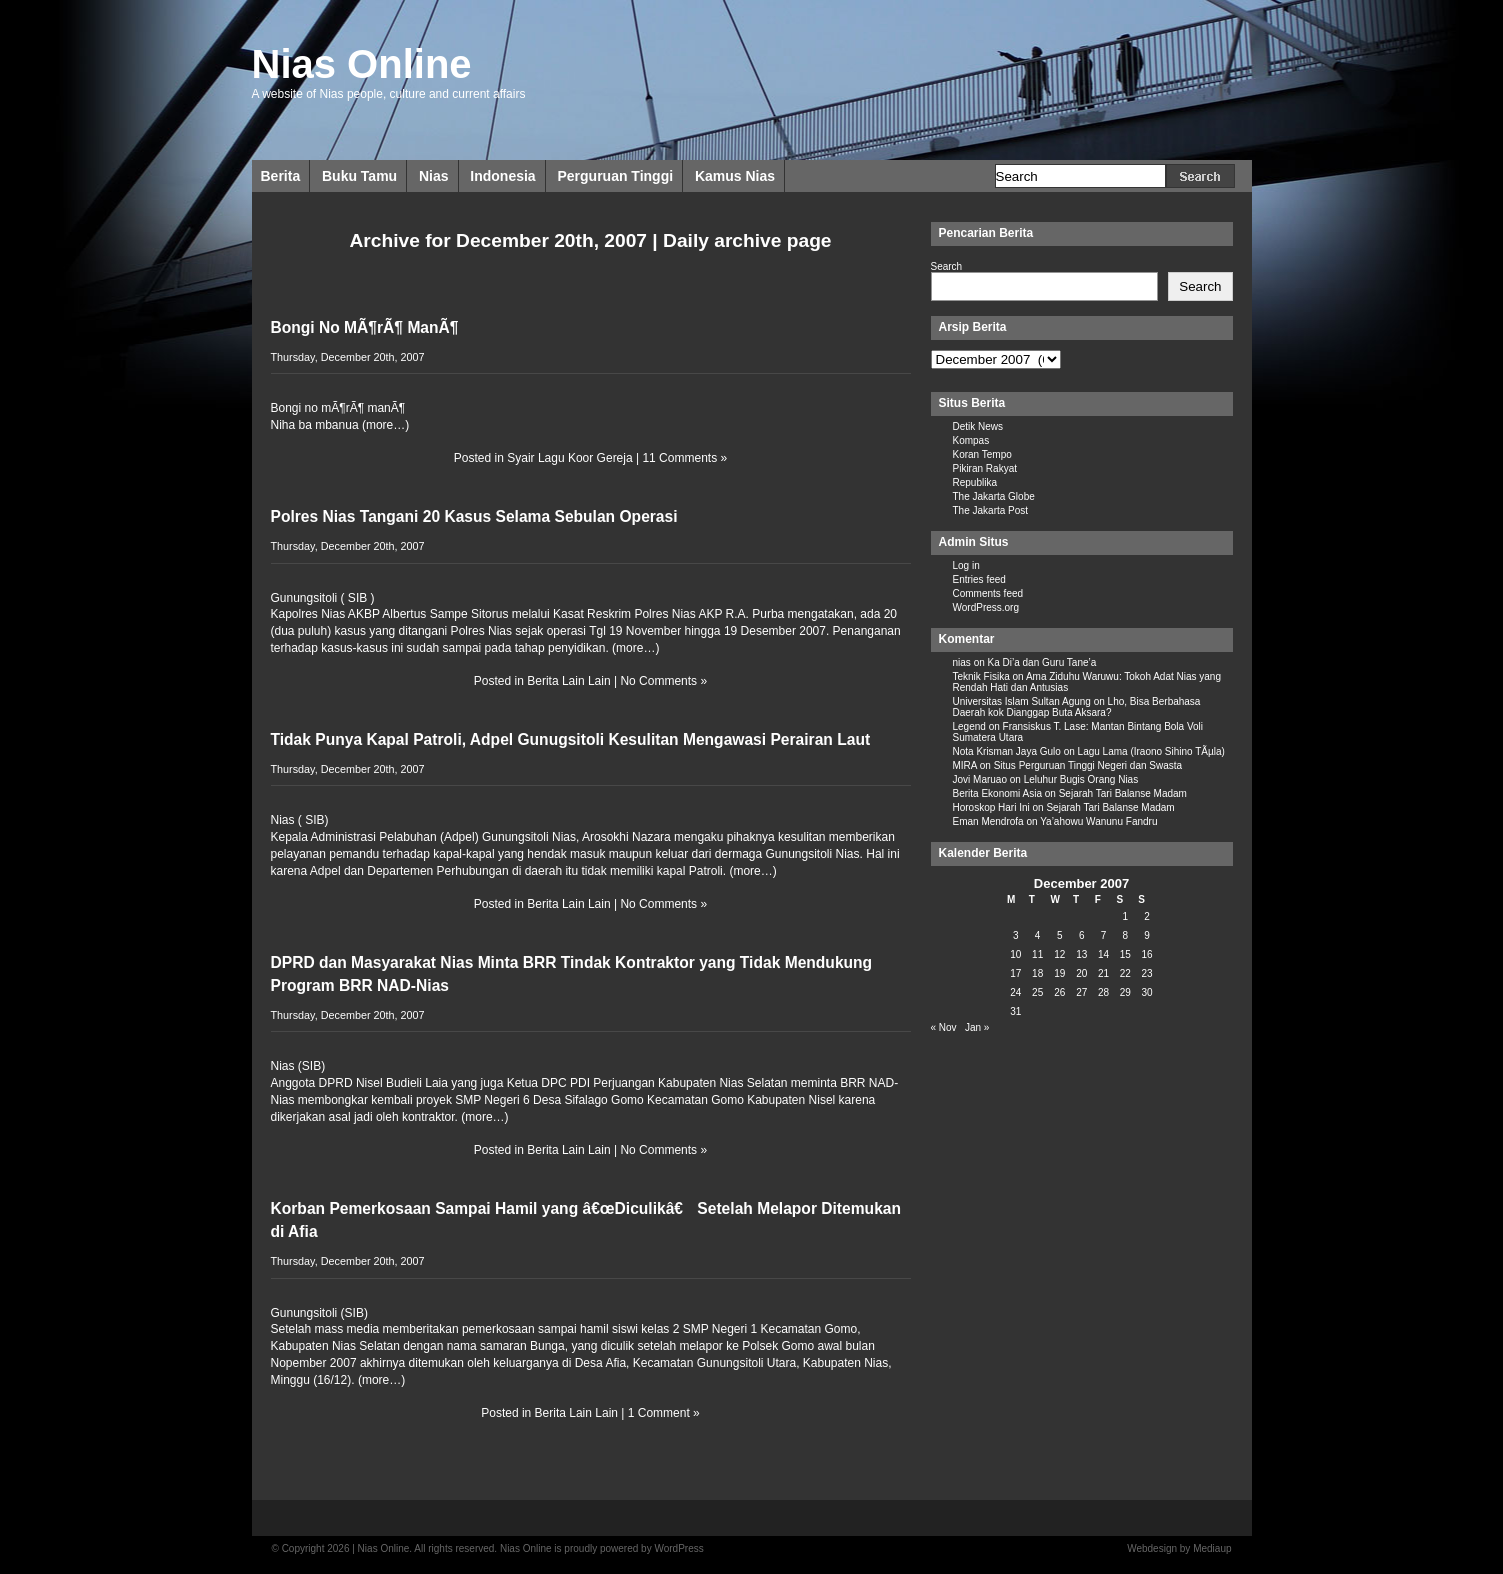 The image size is (1503, 1574). Describe the element at coordinates (979, 579) in the screenshot. I see `Entries feed` at that location.